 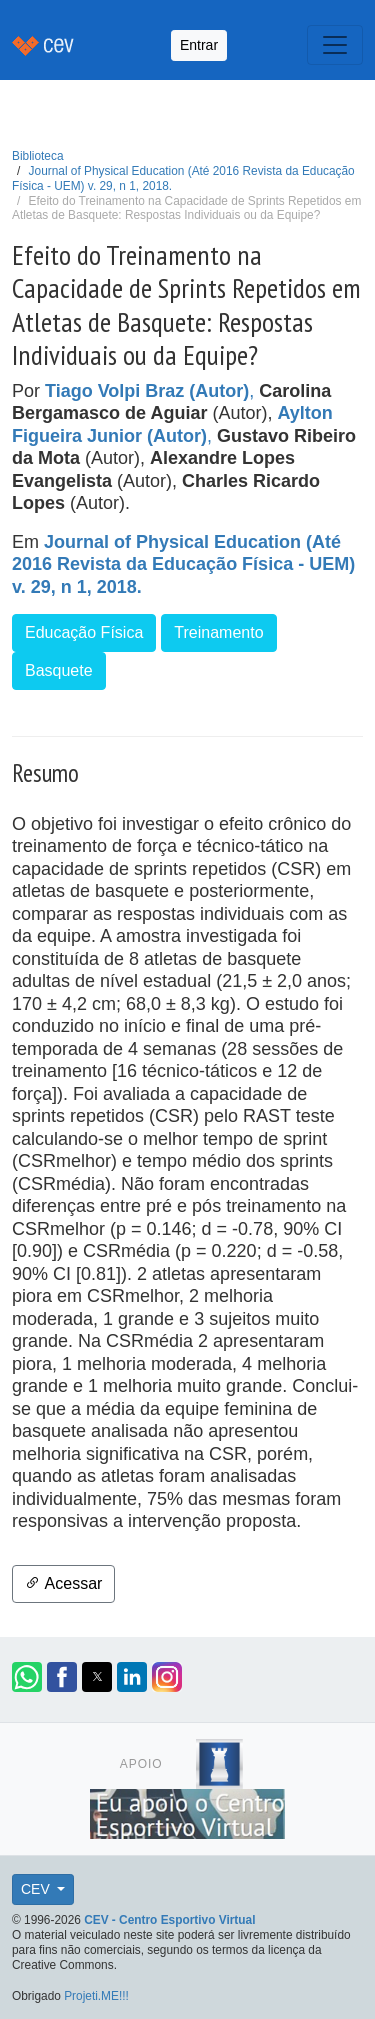 What do you see at coordinates (27, 1677) in the screenshot?
I see `[button]` at bounding box center [27, 1677].